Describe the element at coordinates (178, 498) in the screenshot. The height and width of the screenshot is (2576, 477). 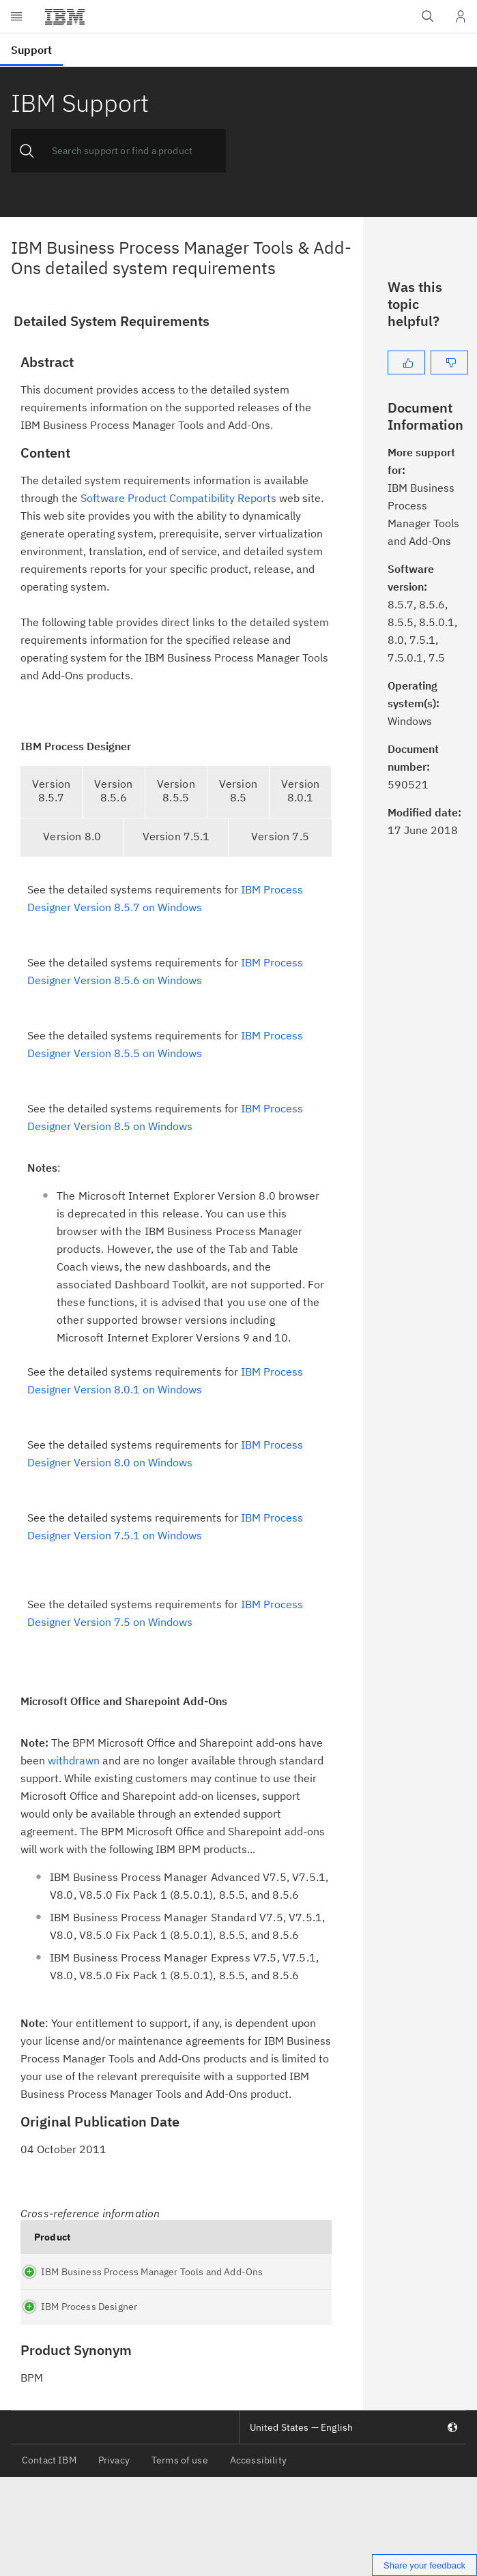
I see `Software Product Compatibility Reports` at that location.